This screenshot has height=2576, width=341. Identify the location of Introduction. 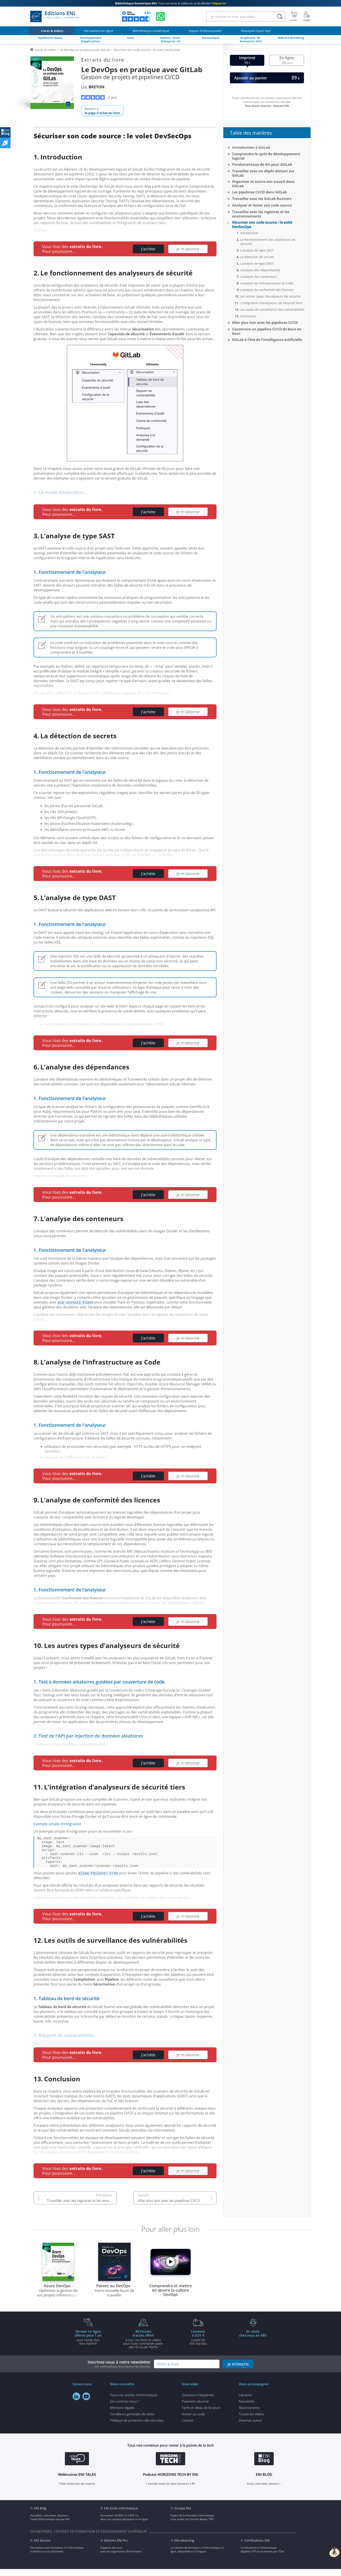
(249, 233).